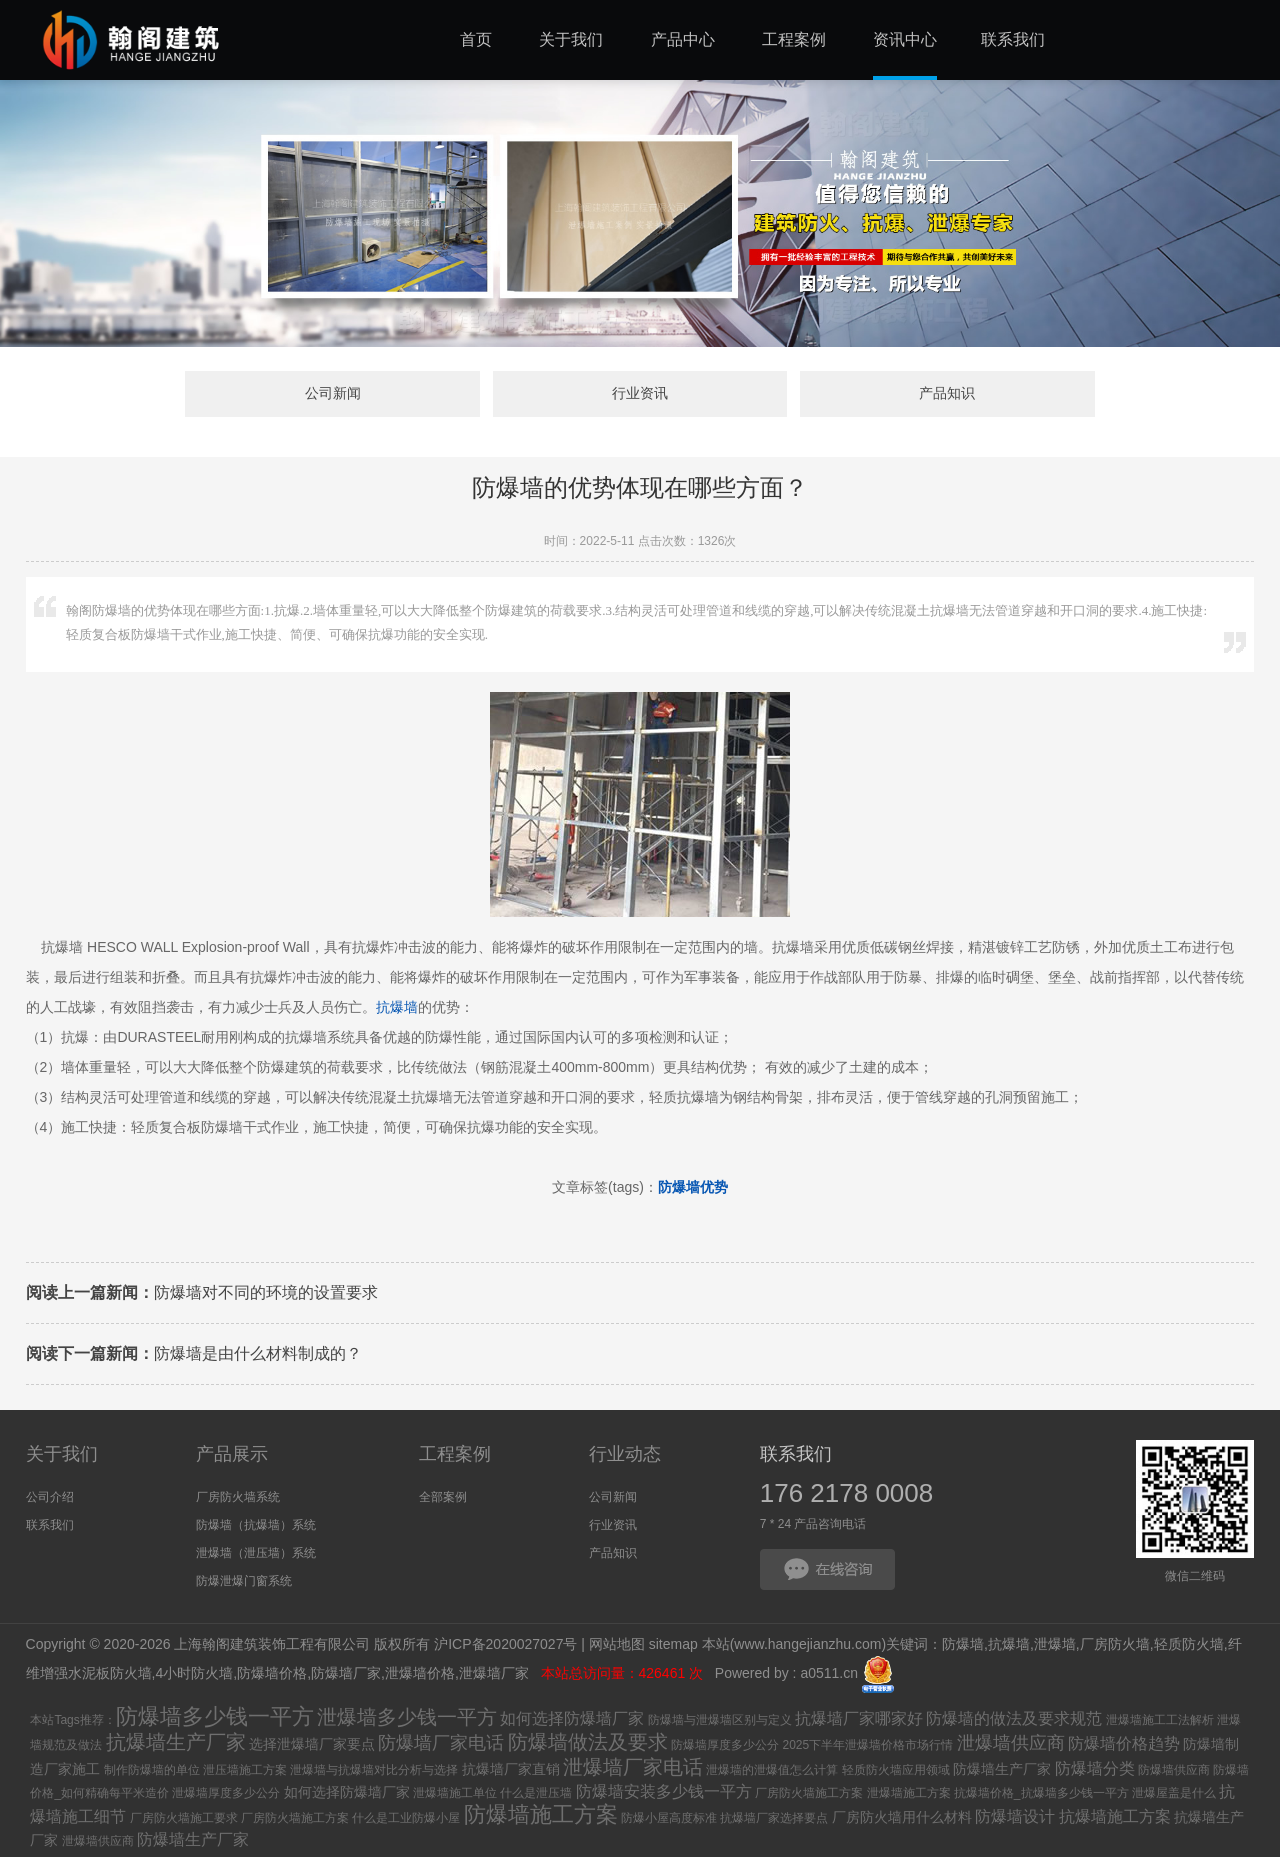 This screenshot has height=1857, width=1280. Describe the element at coordinates (847, 1493) in the screenshot. I see `176 2178 0008` at that location.